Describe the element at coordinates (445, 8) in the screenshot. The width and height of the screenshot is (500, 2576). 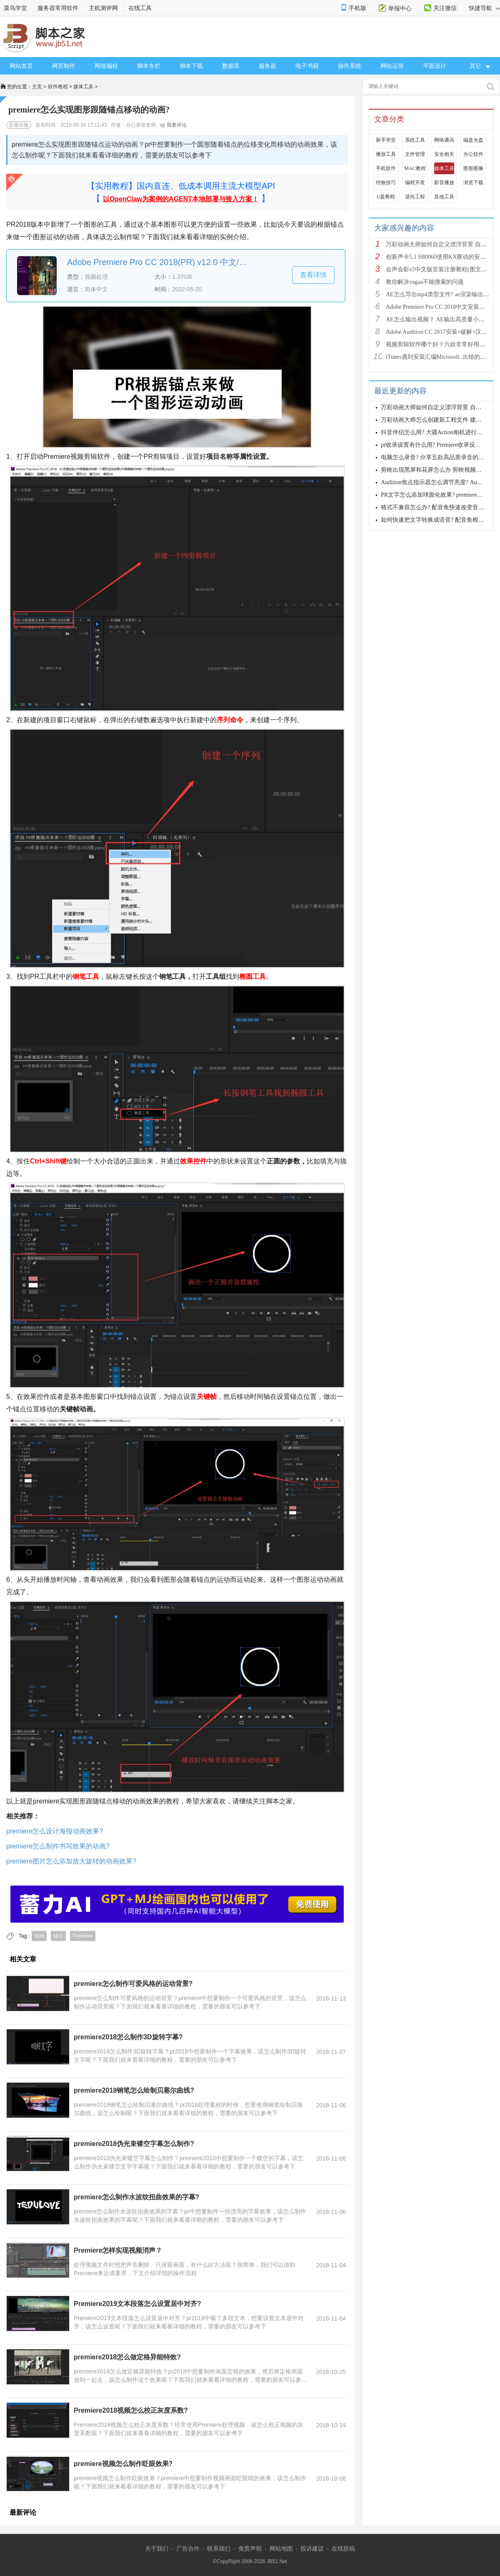
I see `关注微信` at that location.